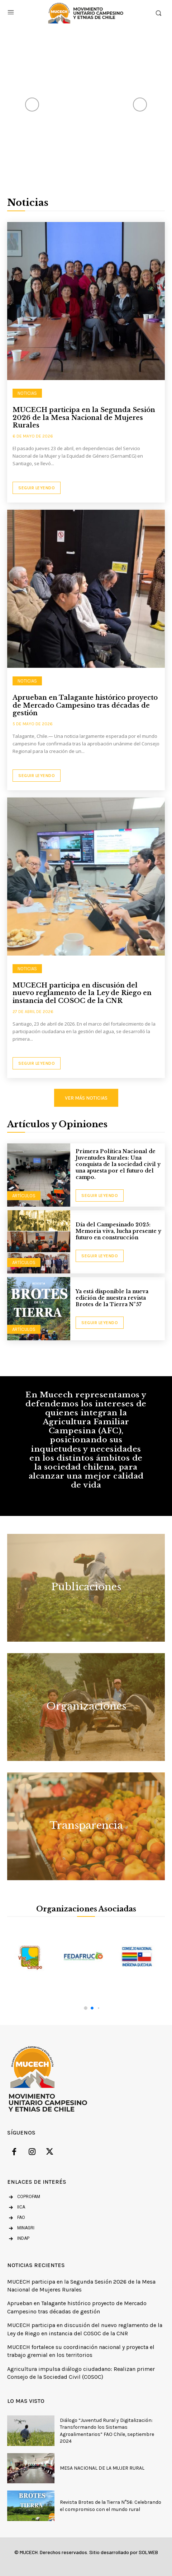 The image size is (172, 2576). Describe the element at coordinates (23, 1195) in the screenshot. I see `Artículos` at that location.